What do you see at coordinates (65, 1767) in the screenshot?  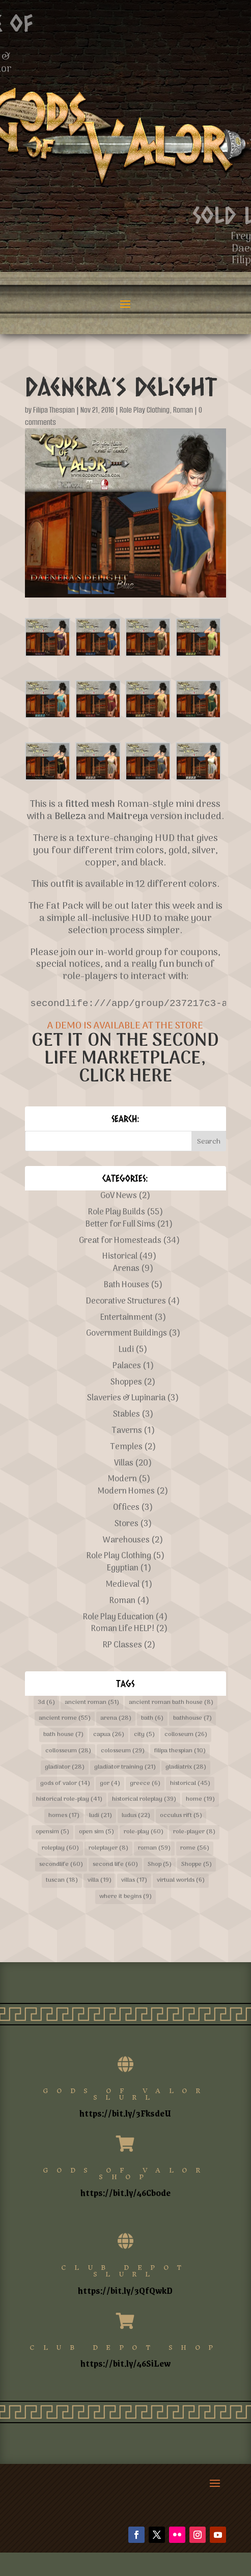 I see `gladiator [gladiator (28 items)]` at bounding box center [65, 1767].